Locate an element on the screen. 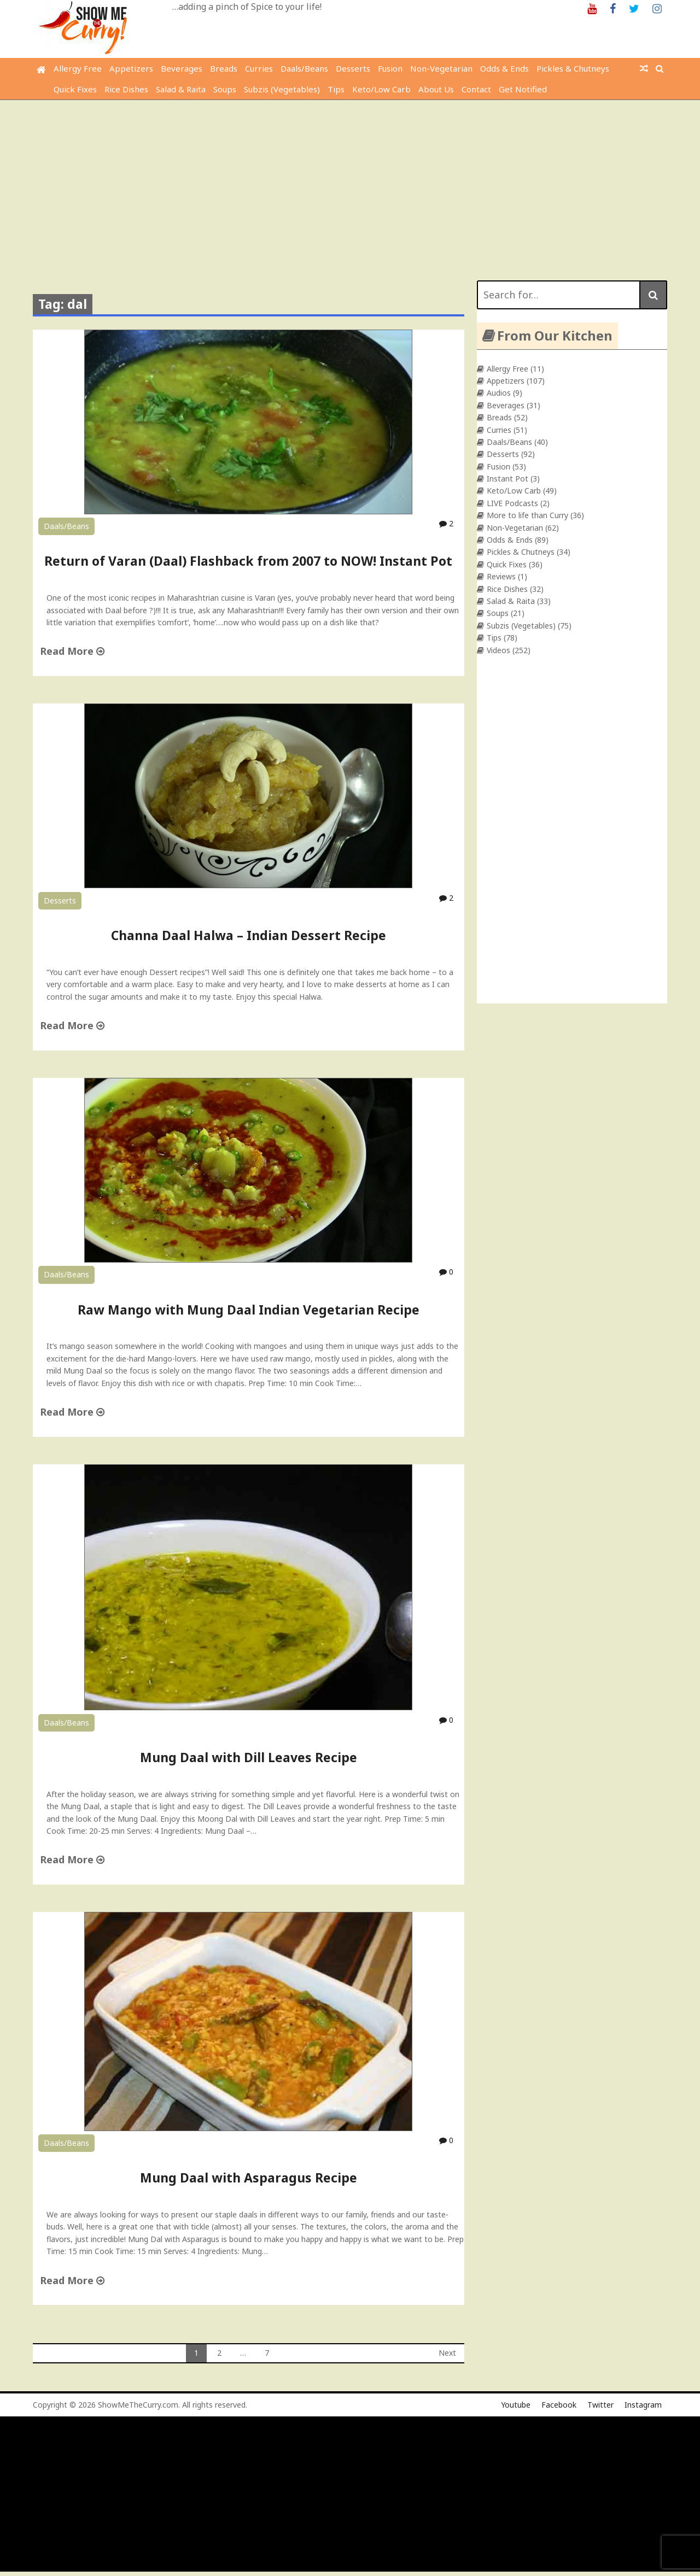  Breads is located at coordinates (223, 68).